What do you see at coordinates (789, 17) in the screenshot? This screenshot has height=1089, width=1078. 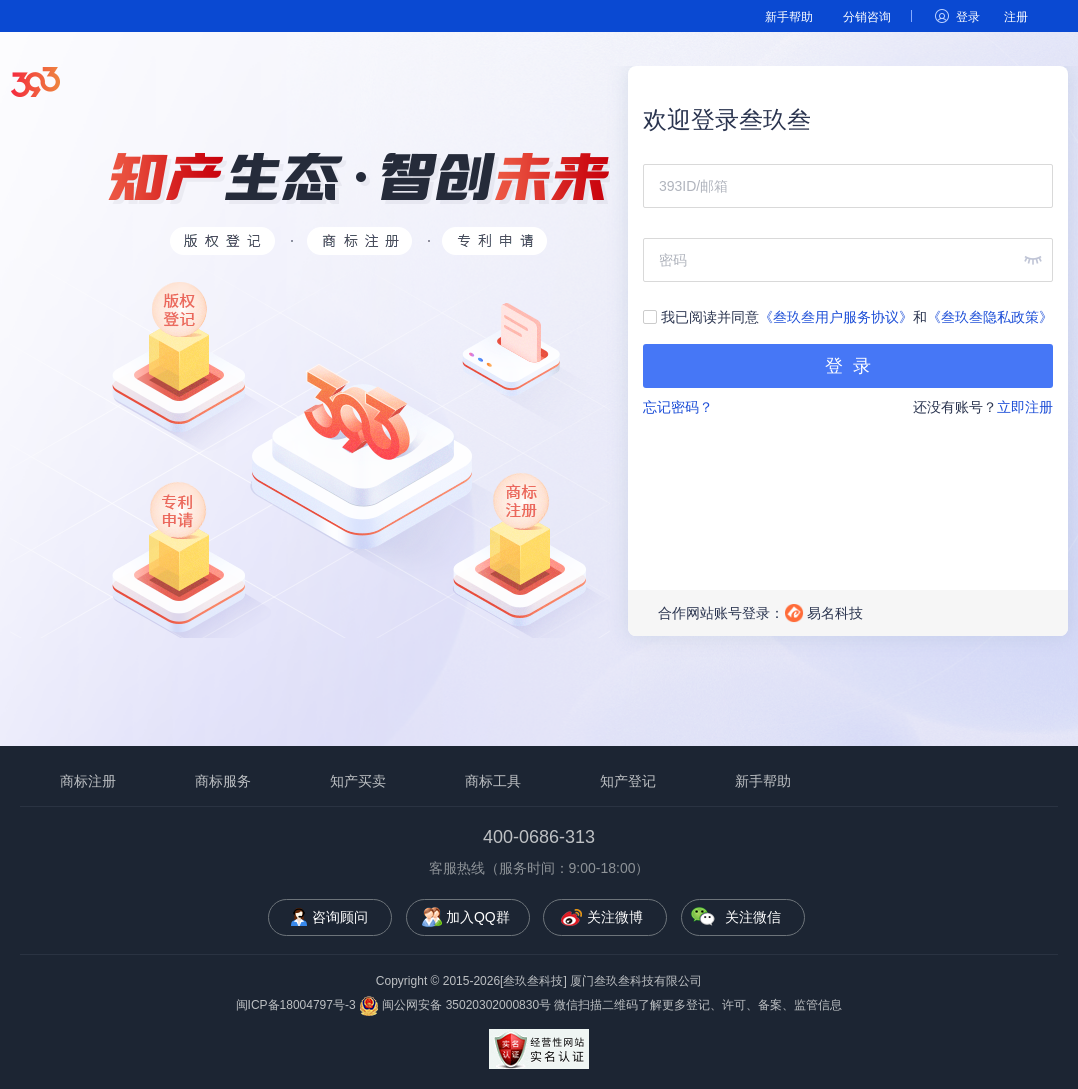 I see `新手帮助` at bounding box center [789, 17].